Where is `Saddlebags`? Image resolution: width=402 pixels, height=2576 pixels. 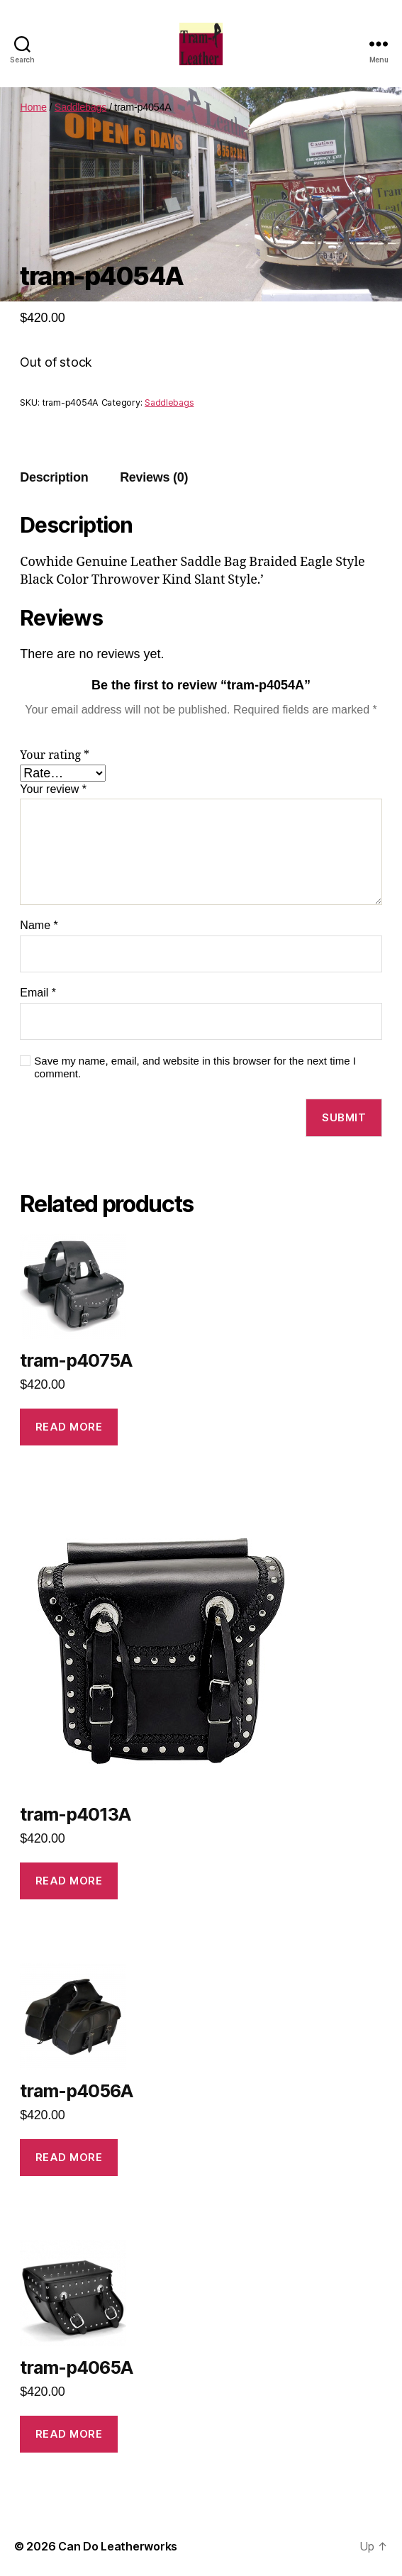
Saddlebags is located at coordinates (80, 107).